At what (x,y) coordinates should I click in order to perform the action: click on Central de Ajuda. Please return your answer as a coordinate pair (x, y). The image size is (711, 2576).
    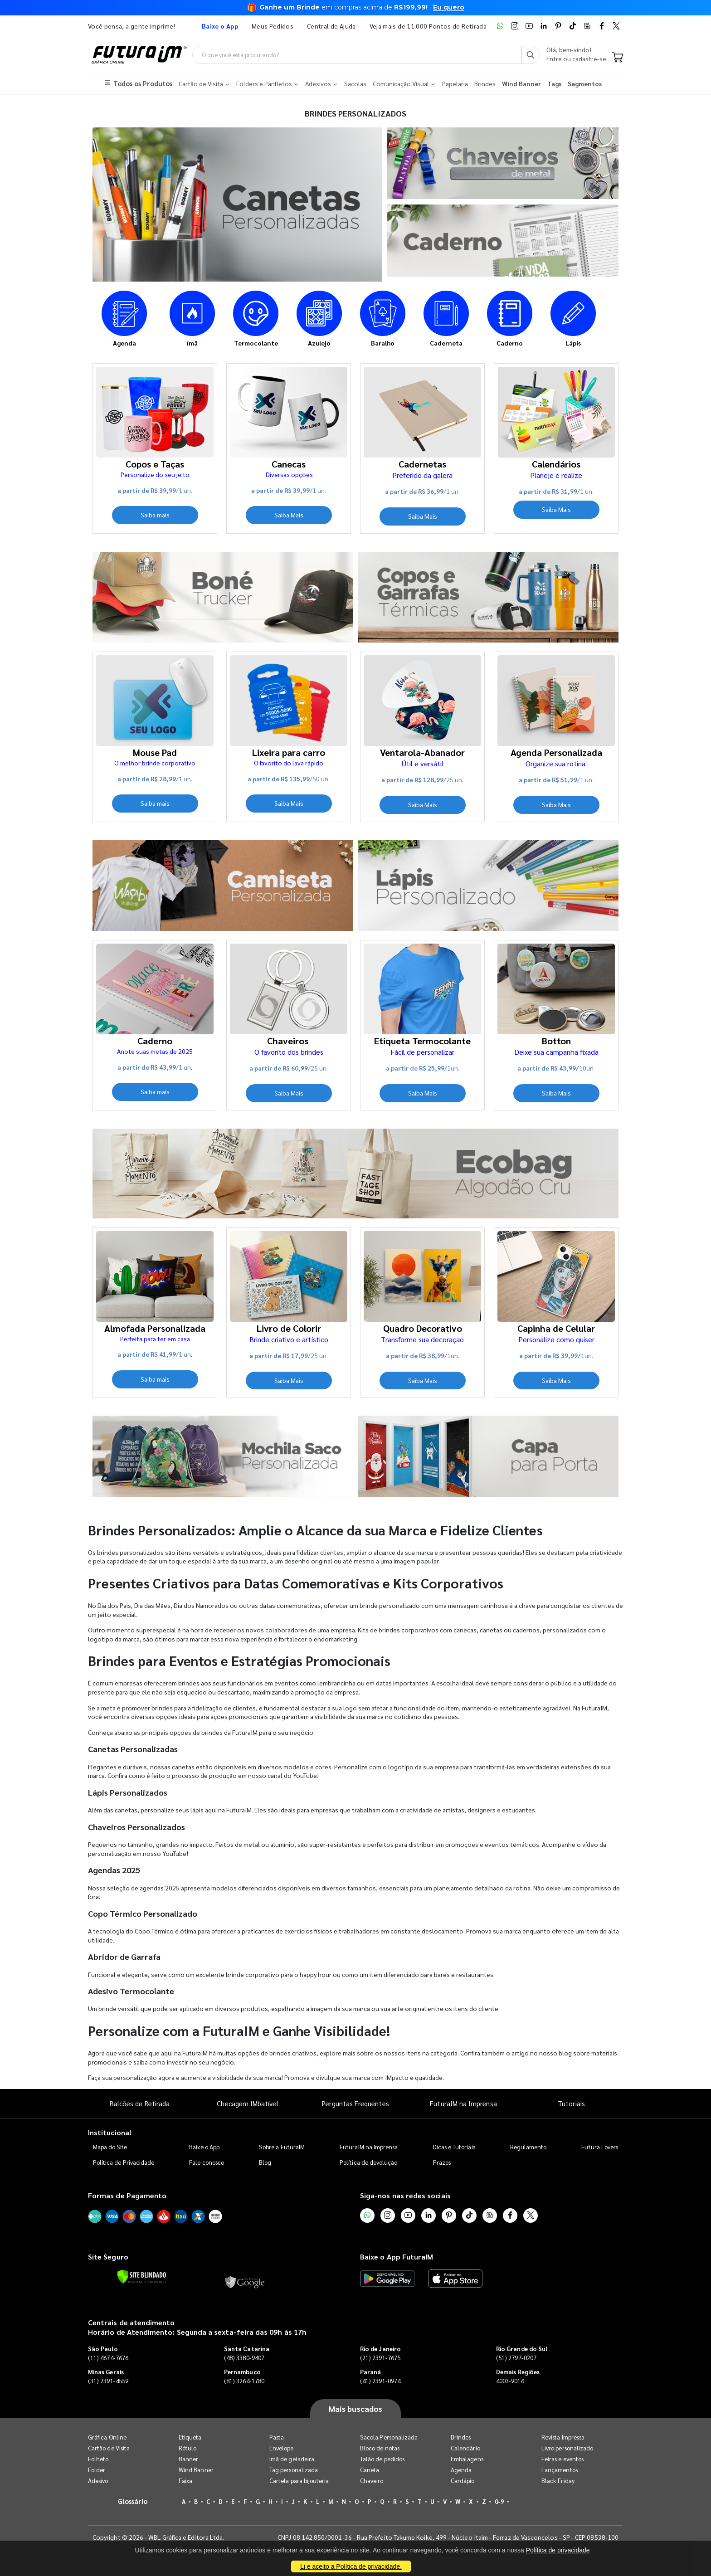
    Looking at the image, I should click on (331, 26).